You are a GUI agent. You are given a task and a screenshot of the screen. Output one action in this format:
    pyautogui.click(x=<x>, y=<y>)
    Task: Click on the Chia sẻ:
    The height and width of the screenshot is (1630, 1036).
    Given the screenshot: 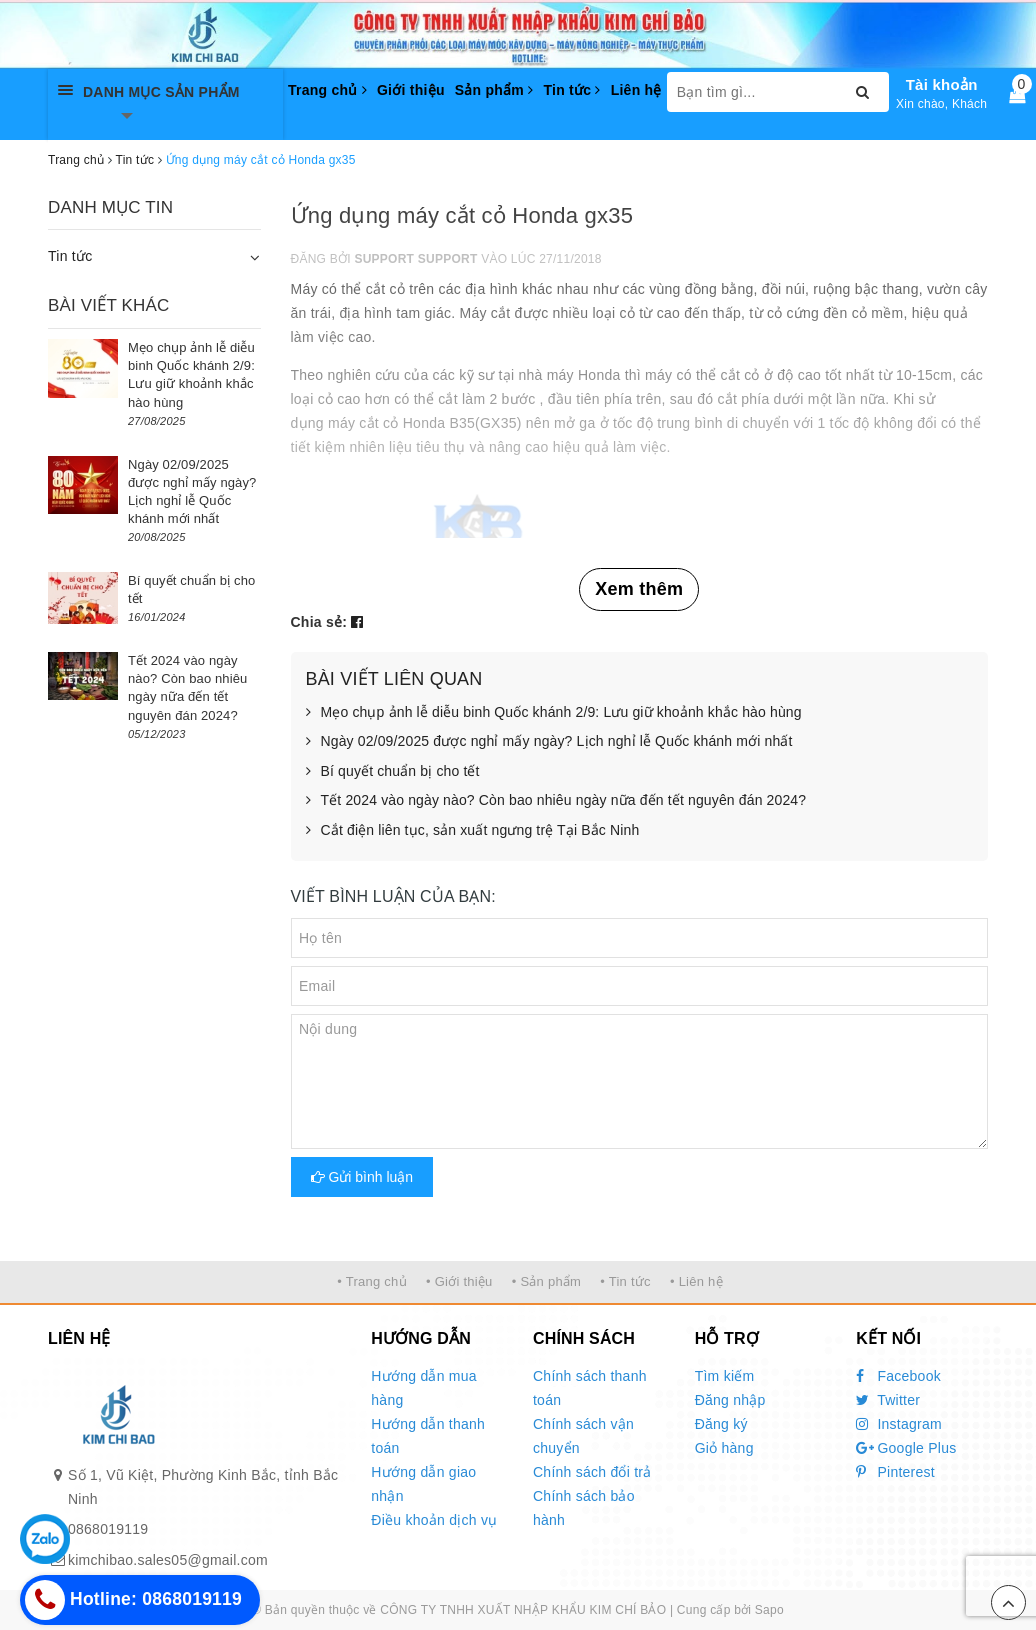 What is the action you would take?
    pyautogui.click(x=319, y=622)
    